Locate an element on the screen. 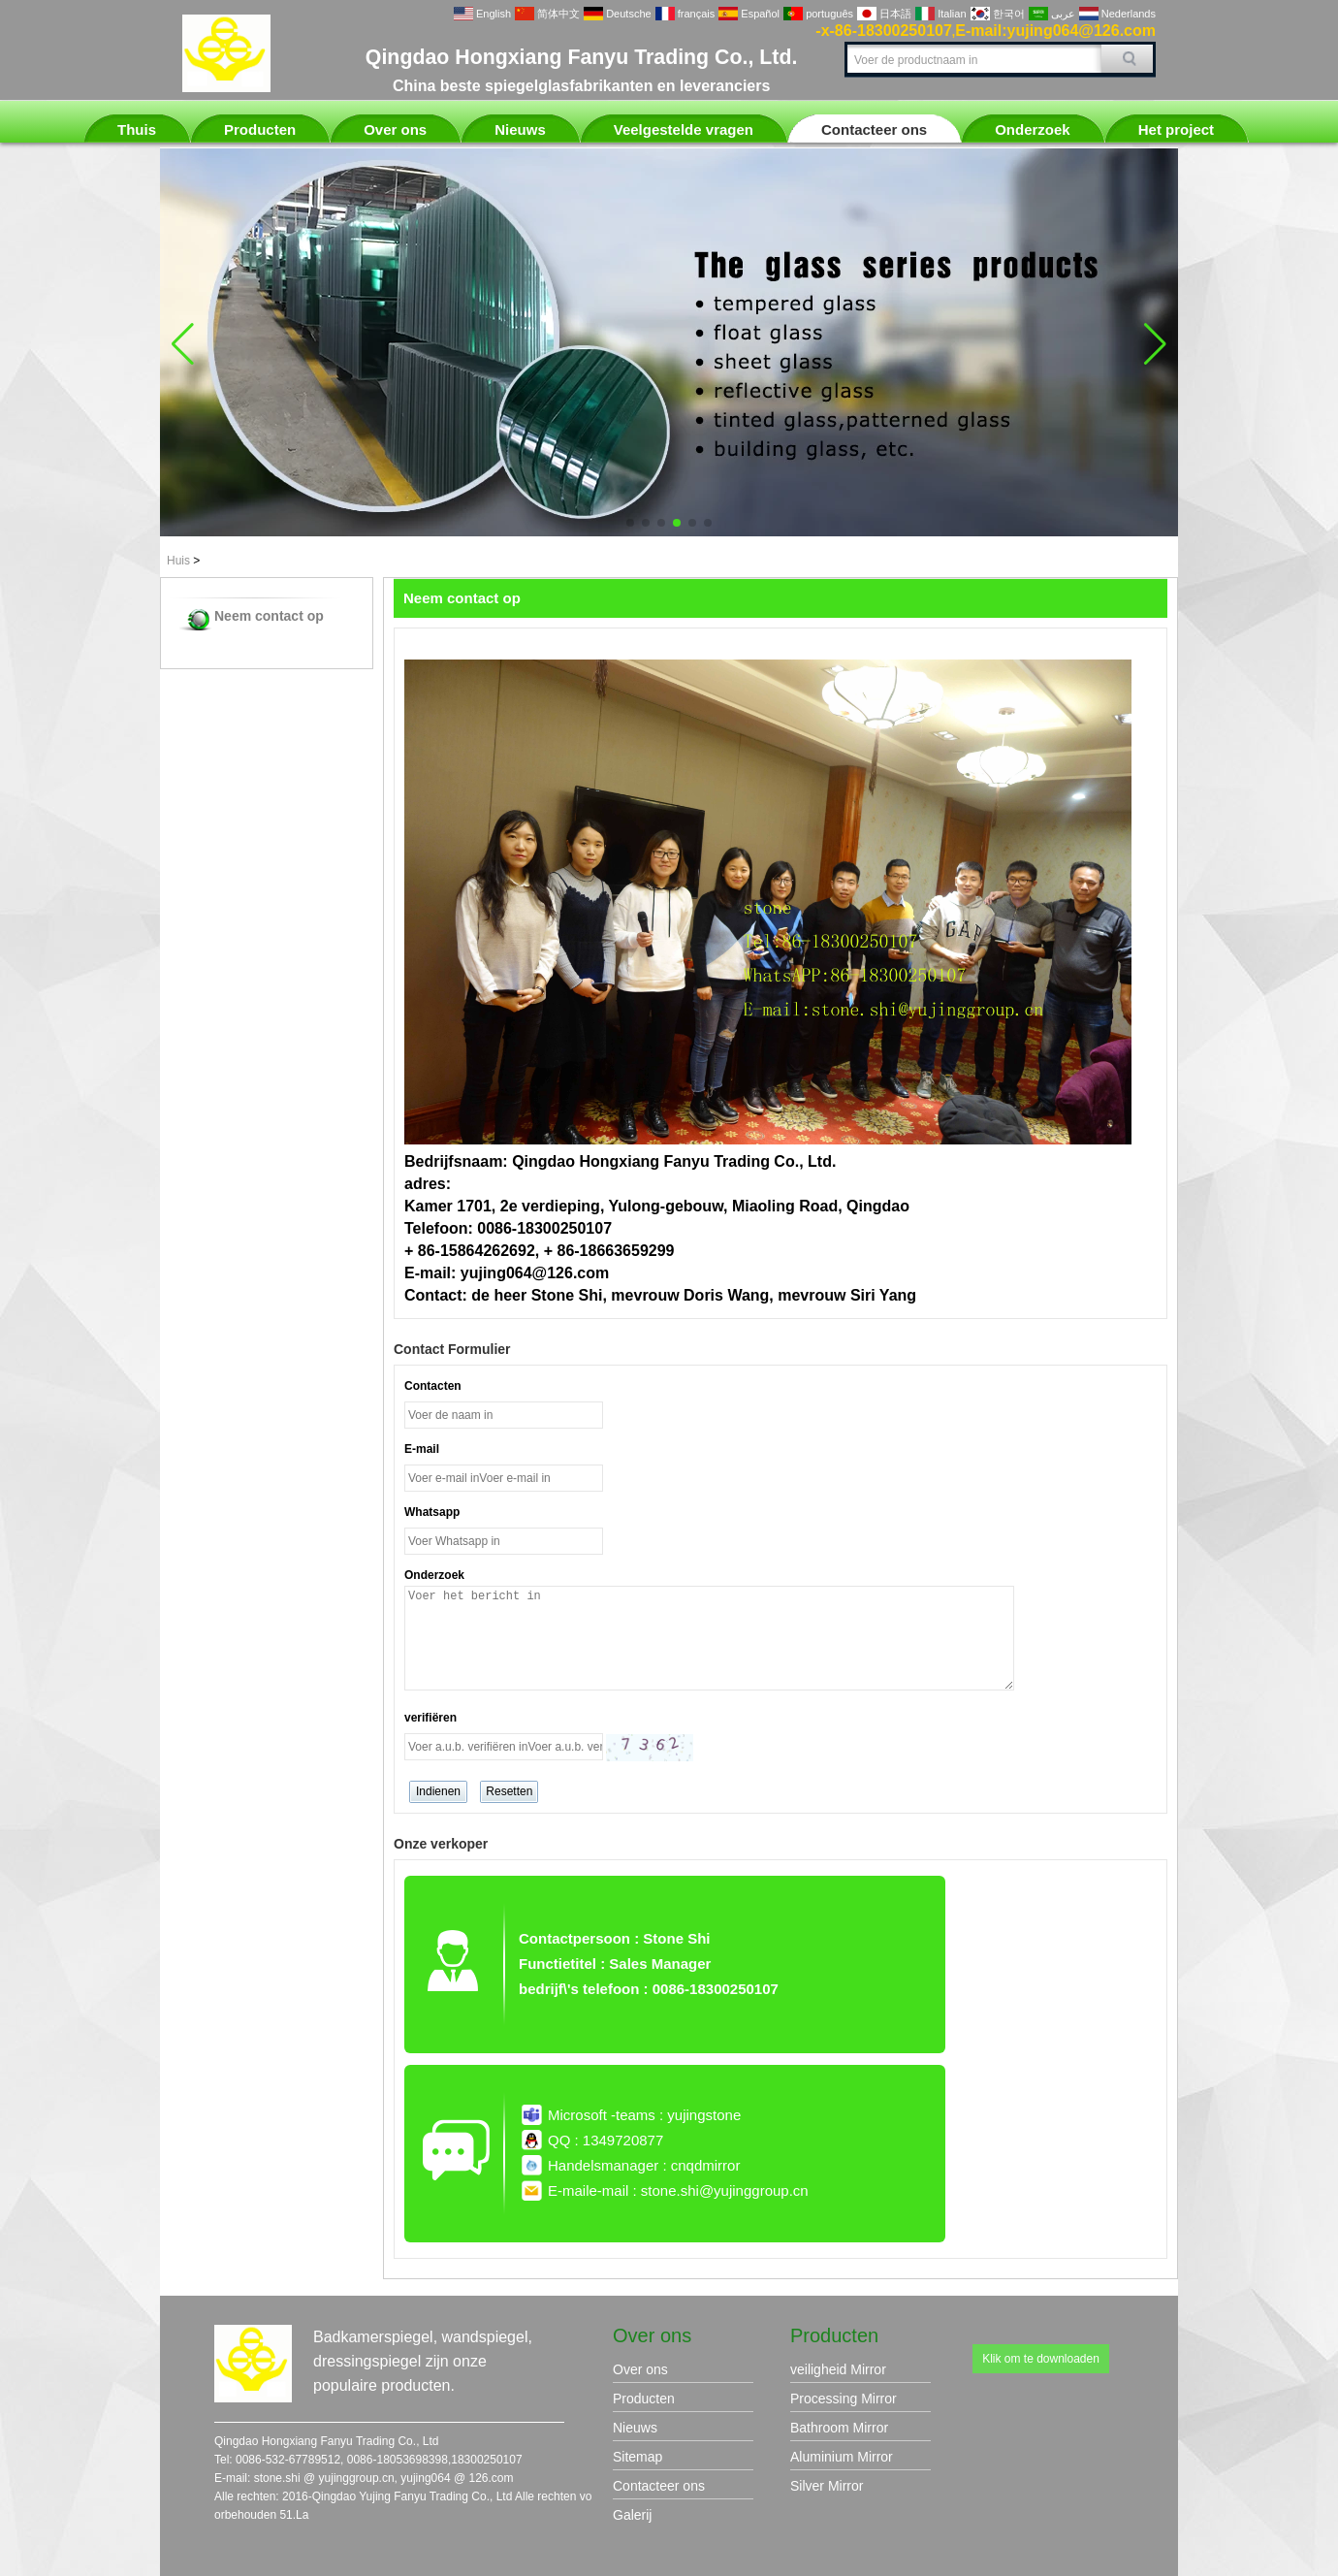 The width and height of the screenshot is (1338, 2576). Sitemap is located at coordinates (637, 2456).